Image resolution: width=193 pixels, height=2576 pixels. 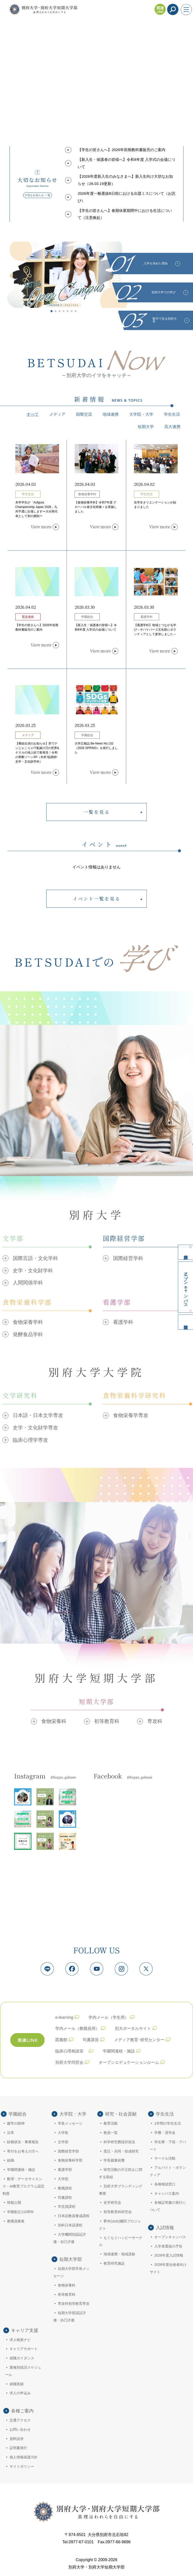 What do you see at coordinates (141, 414) in the screenshot?
I see `大学院・大学` at bounding box center [141, 414].